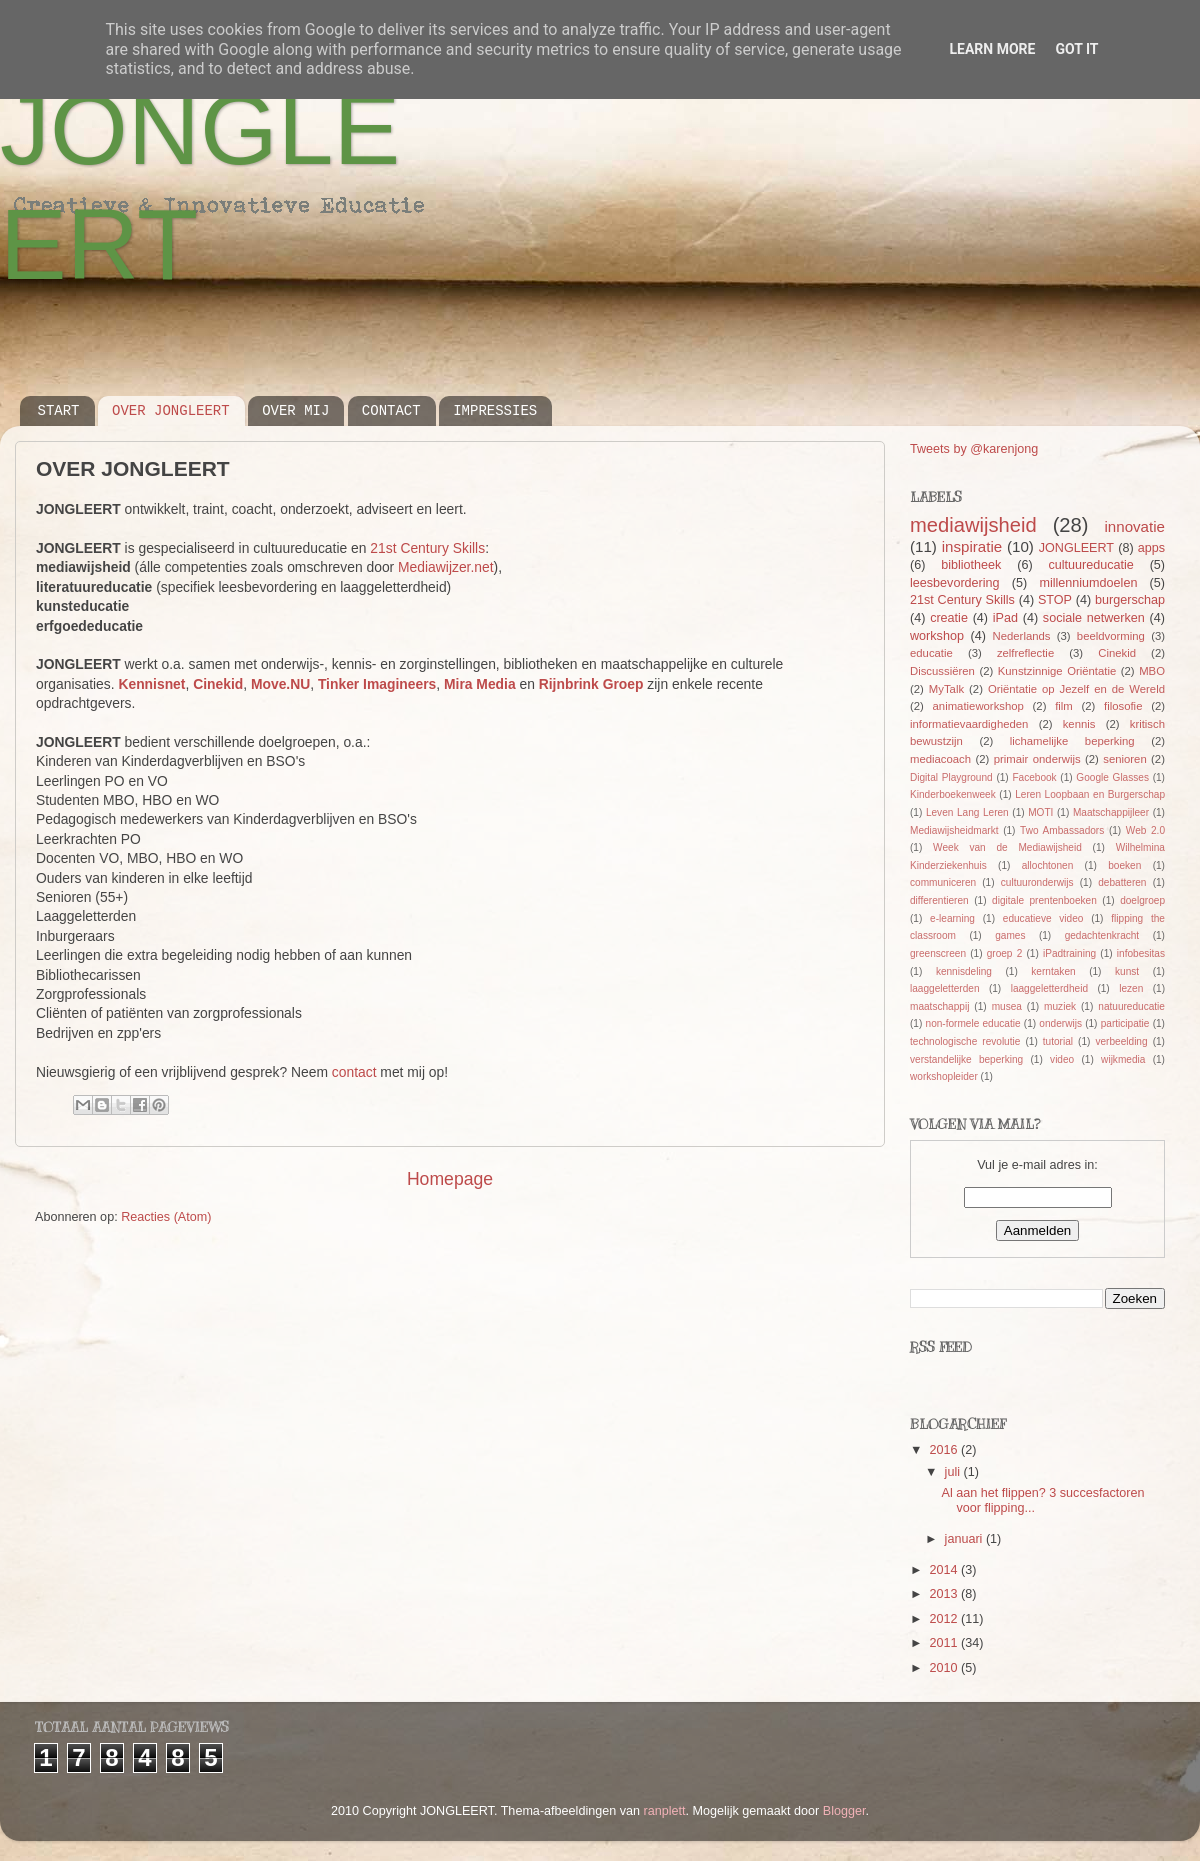 The height and width of the screenshot is (1861, 1200). Describe the element at coordinates (1076, 49) in the screenshot. I see `Got it` at that location.